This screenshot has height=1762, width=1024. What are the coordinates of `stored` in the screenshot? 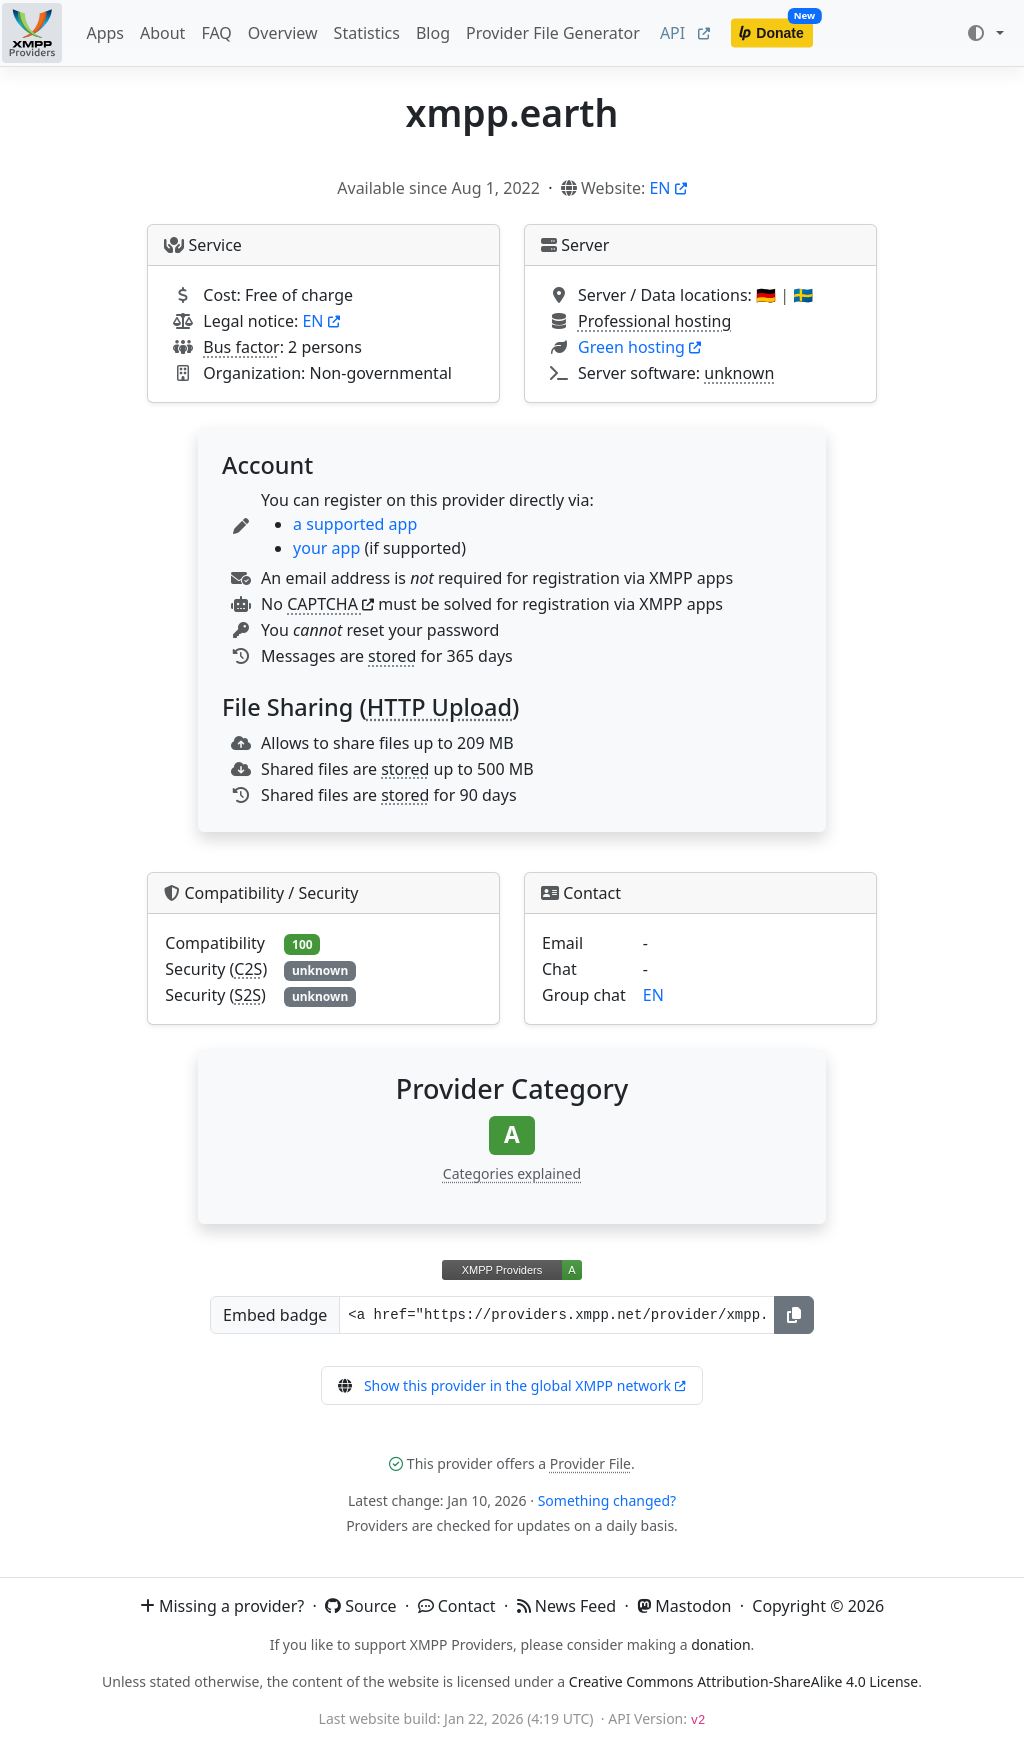 It's located at (392, 656).